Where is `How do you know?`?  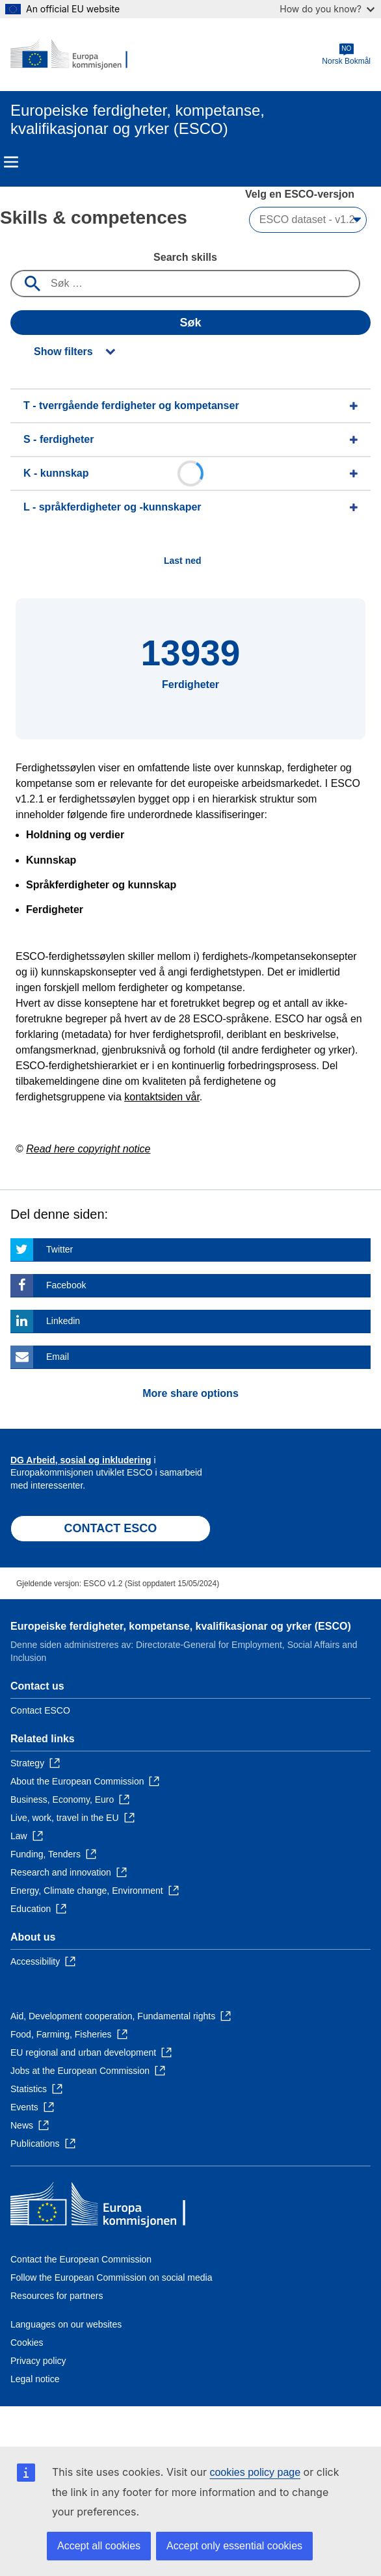
How do you know? is located at coordinates (327, 8).